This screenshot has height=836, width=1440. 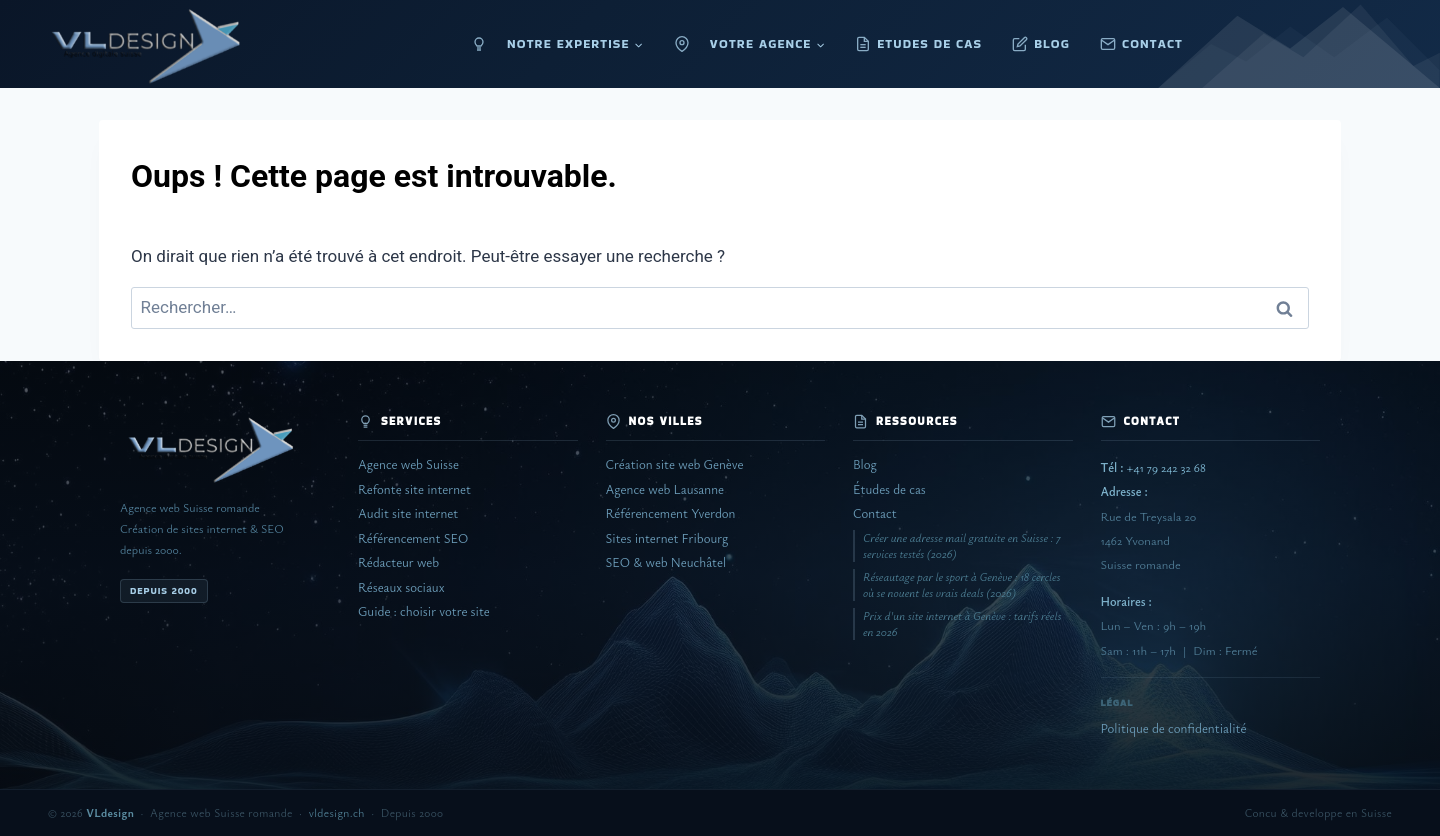 What do you see at coordinates (671, 513) in the screenshot?
I see `Référencement Yverdon` at bounding box center [671, 513].